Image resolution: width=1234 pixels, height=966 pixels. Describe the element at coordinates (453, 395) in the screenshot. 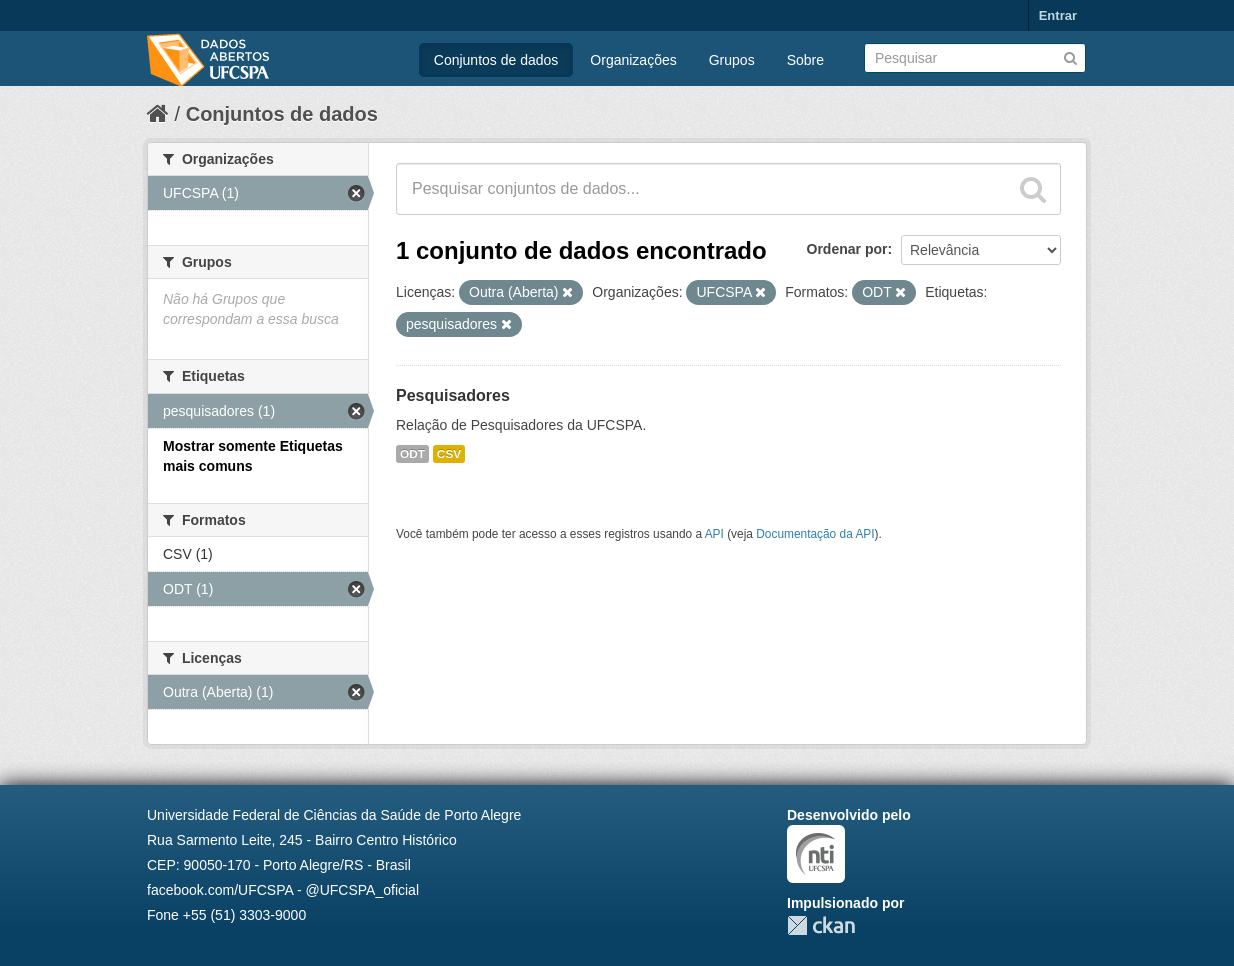

I see `Pesquisadores` at that location.